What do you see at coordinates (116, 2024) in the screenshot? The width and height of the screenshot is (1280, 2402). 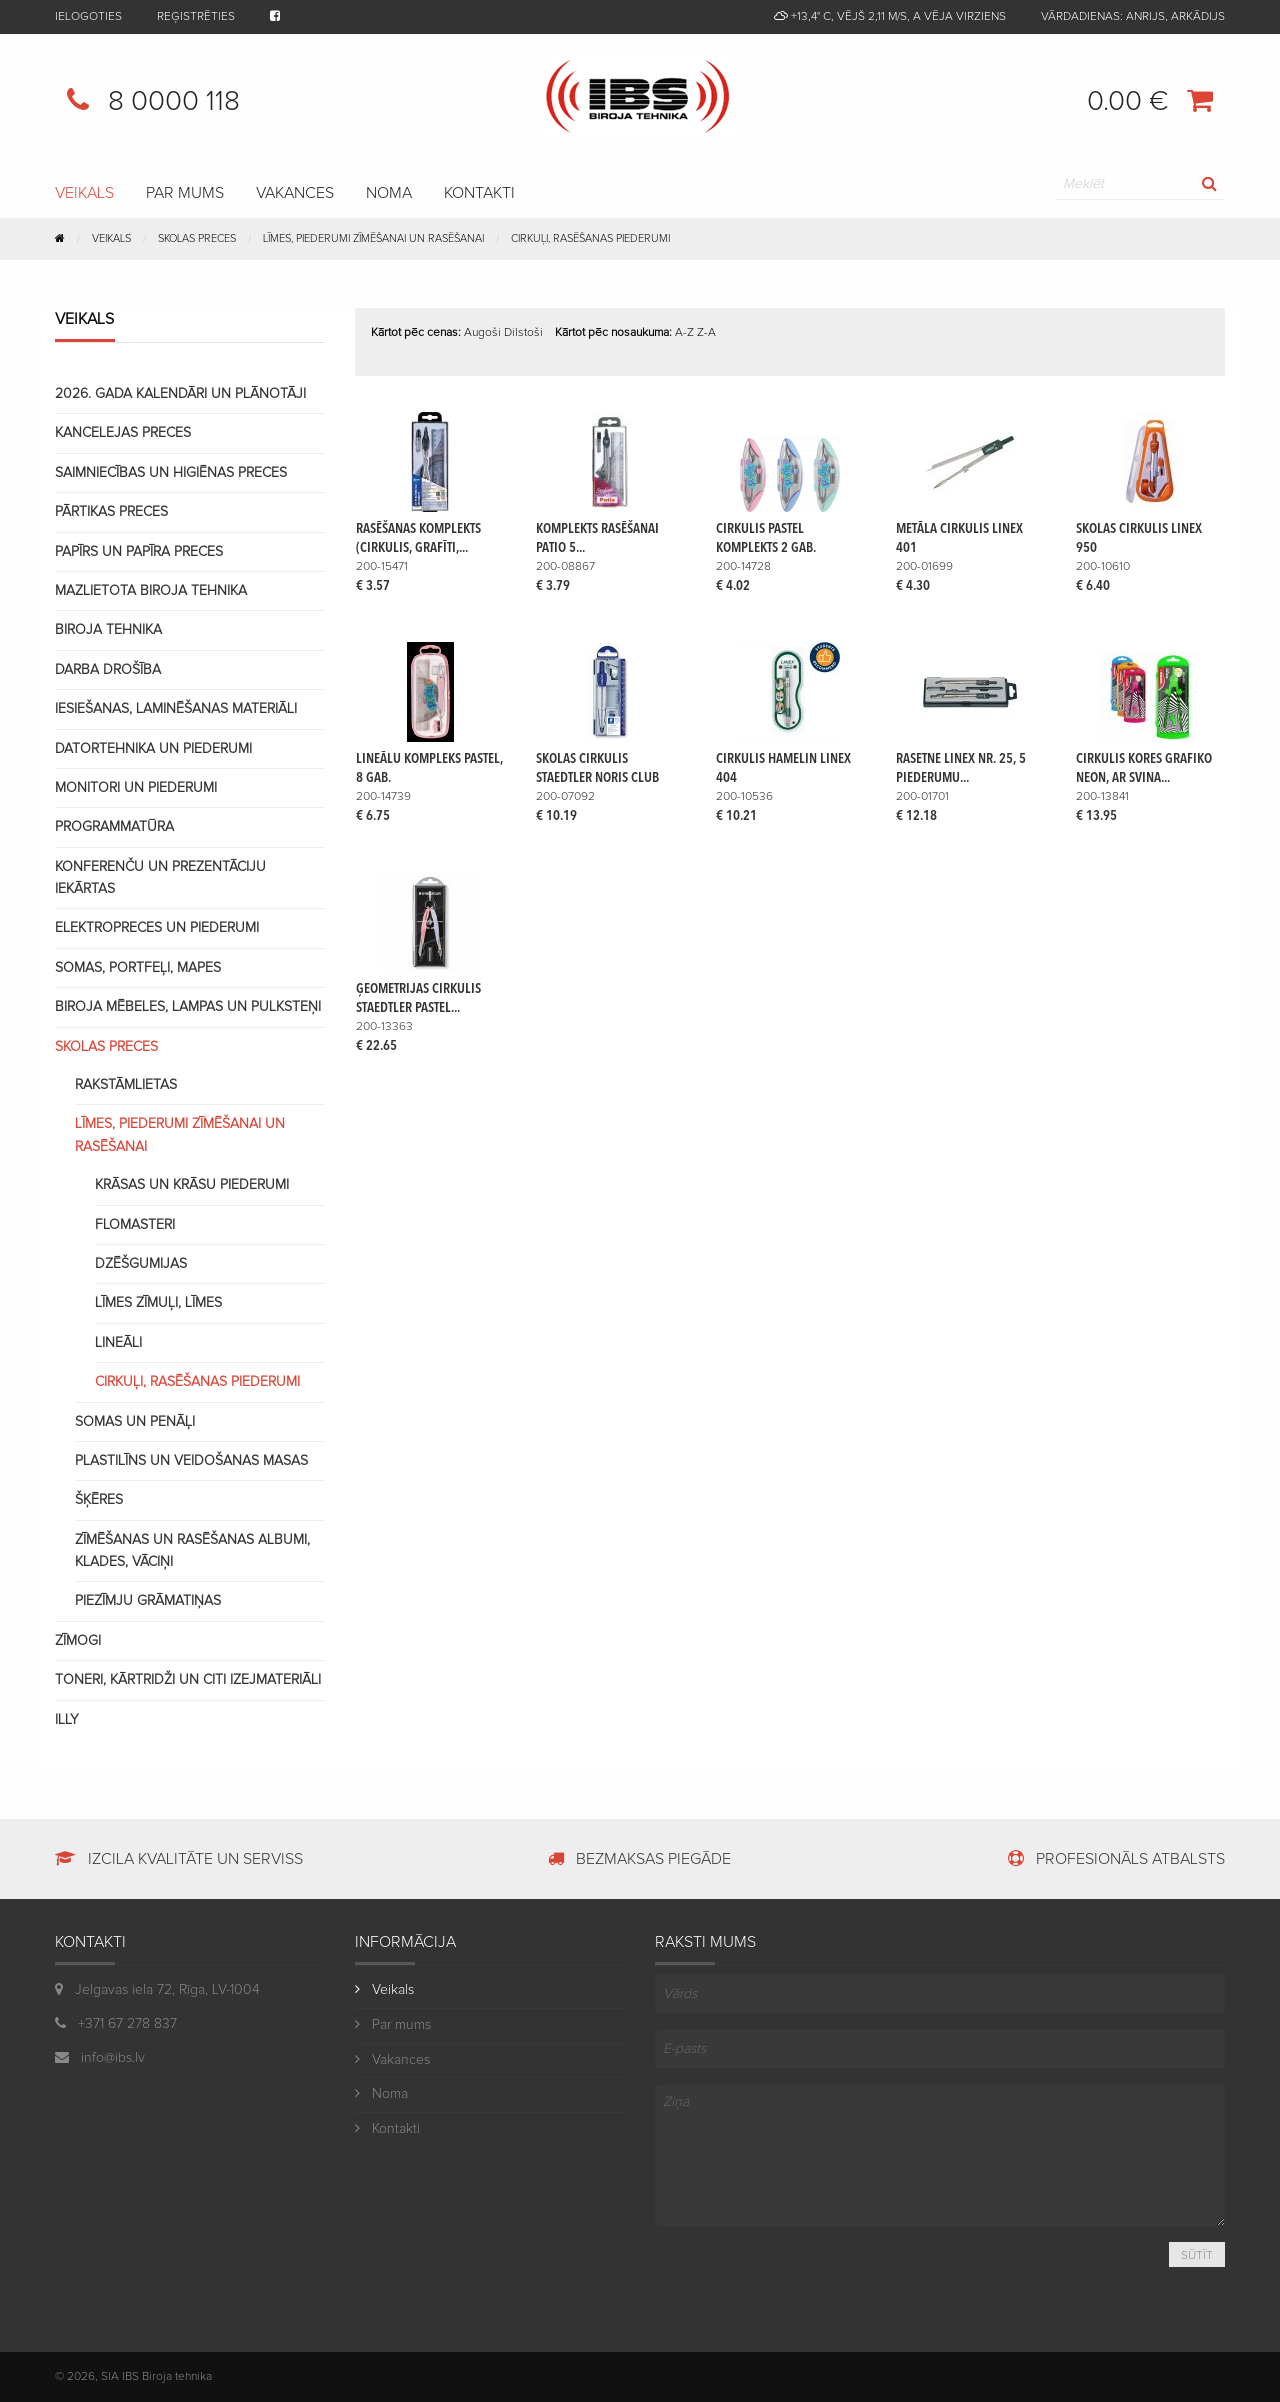 I see `+371 67 278 837` at bounding box center [116, 2024].